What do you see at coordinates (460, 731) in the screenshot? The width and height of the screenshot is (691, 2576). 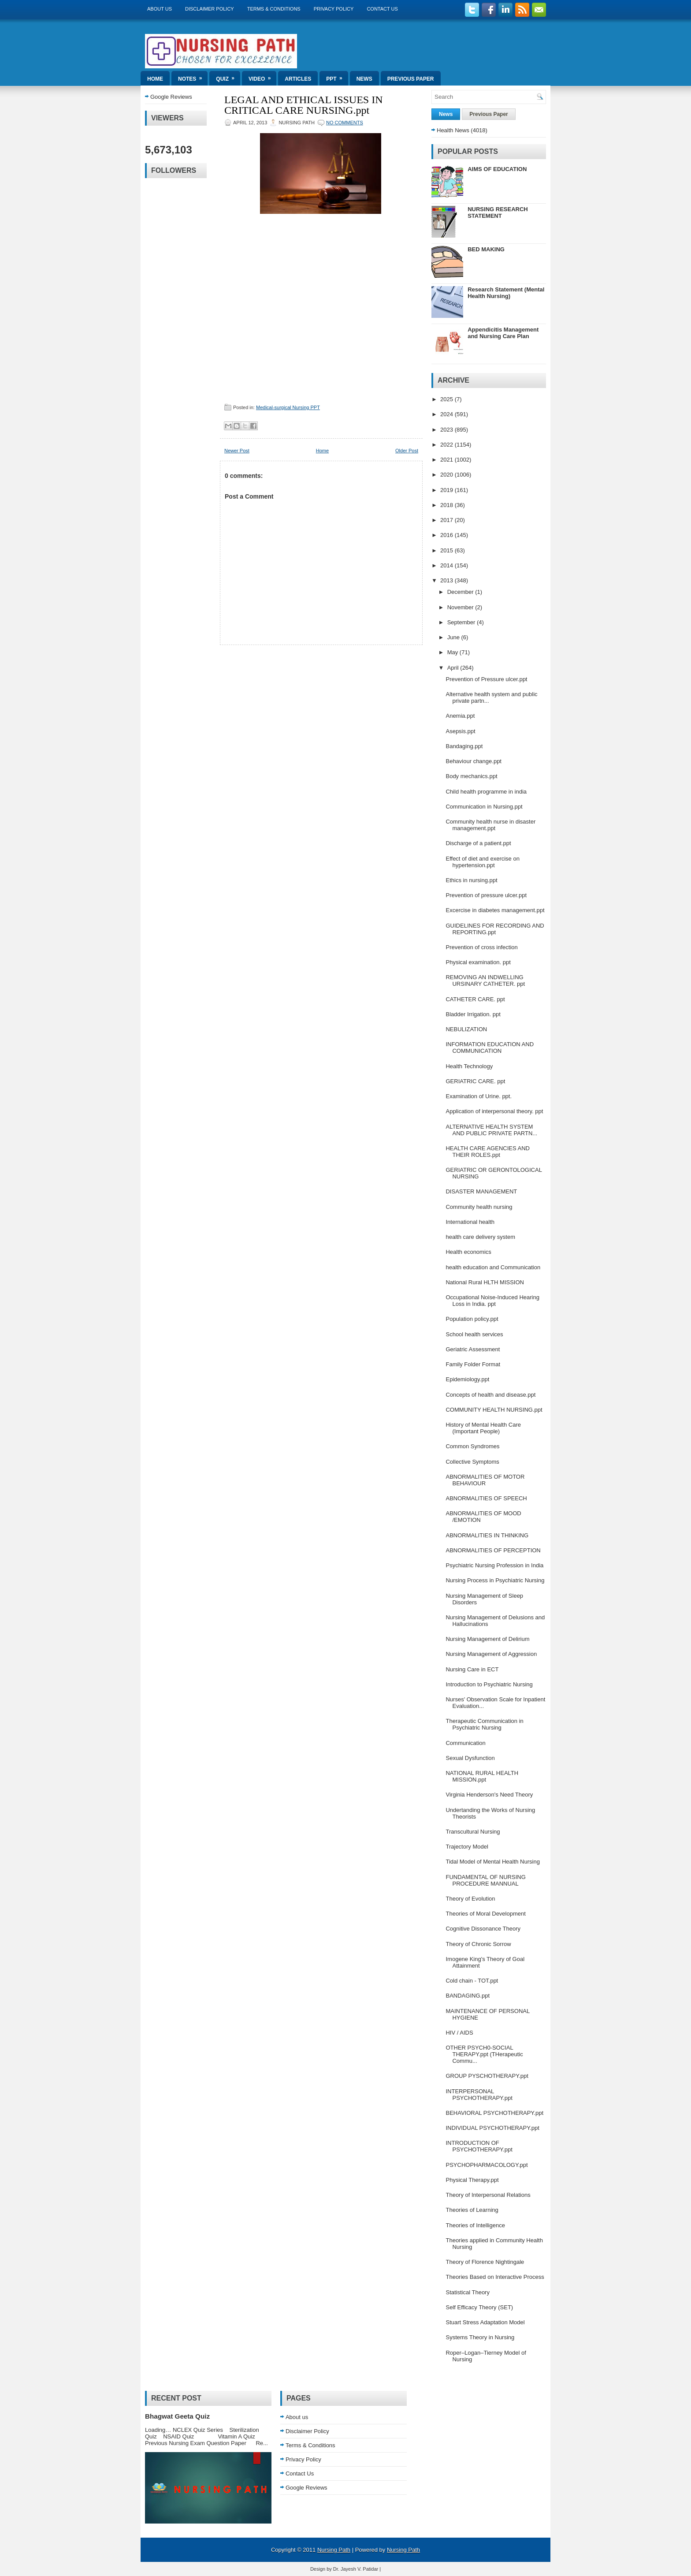 I see `Asepsis.ppt` at bounding box center [460, 731].